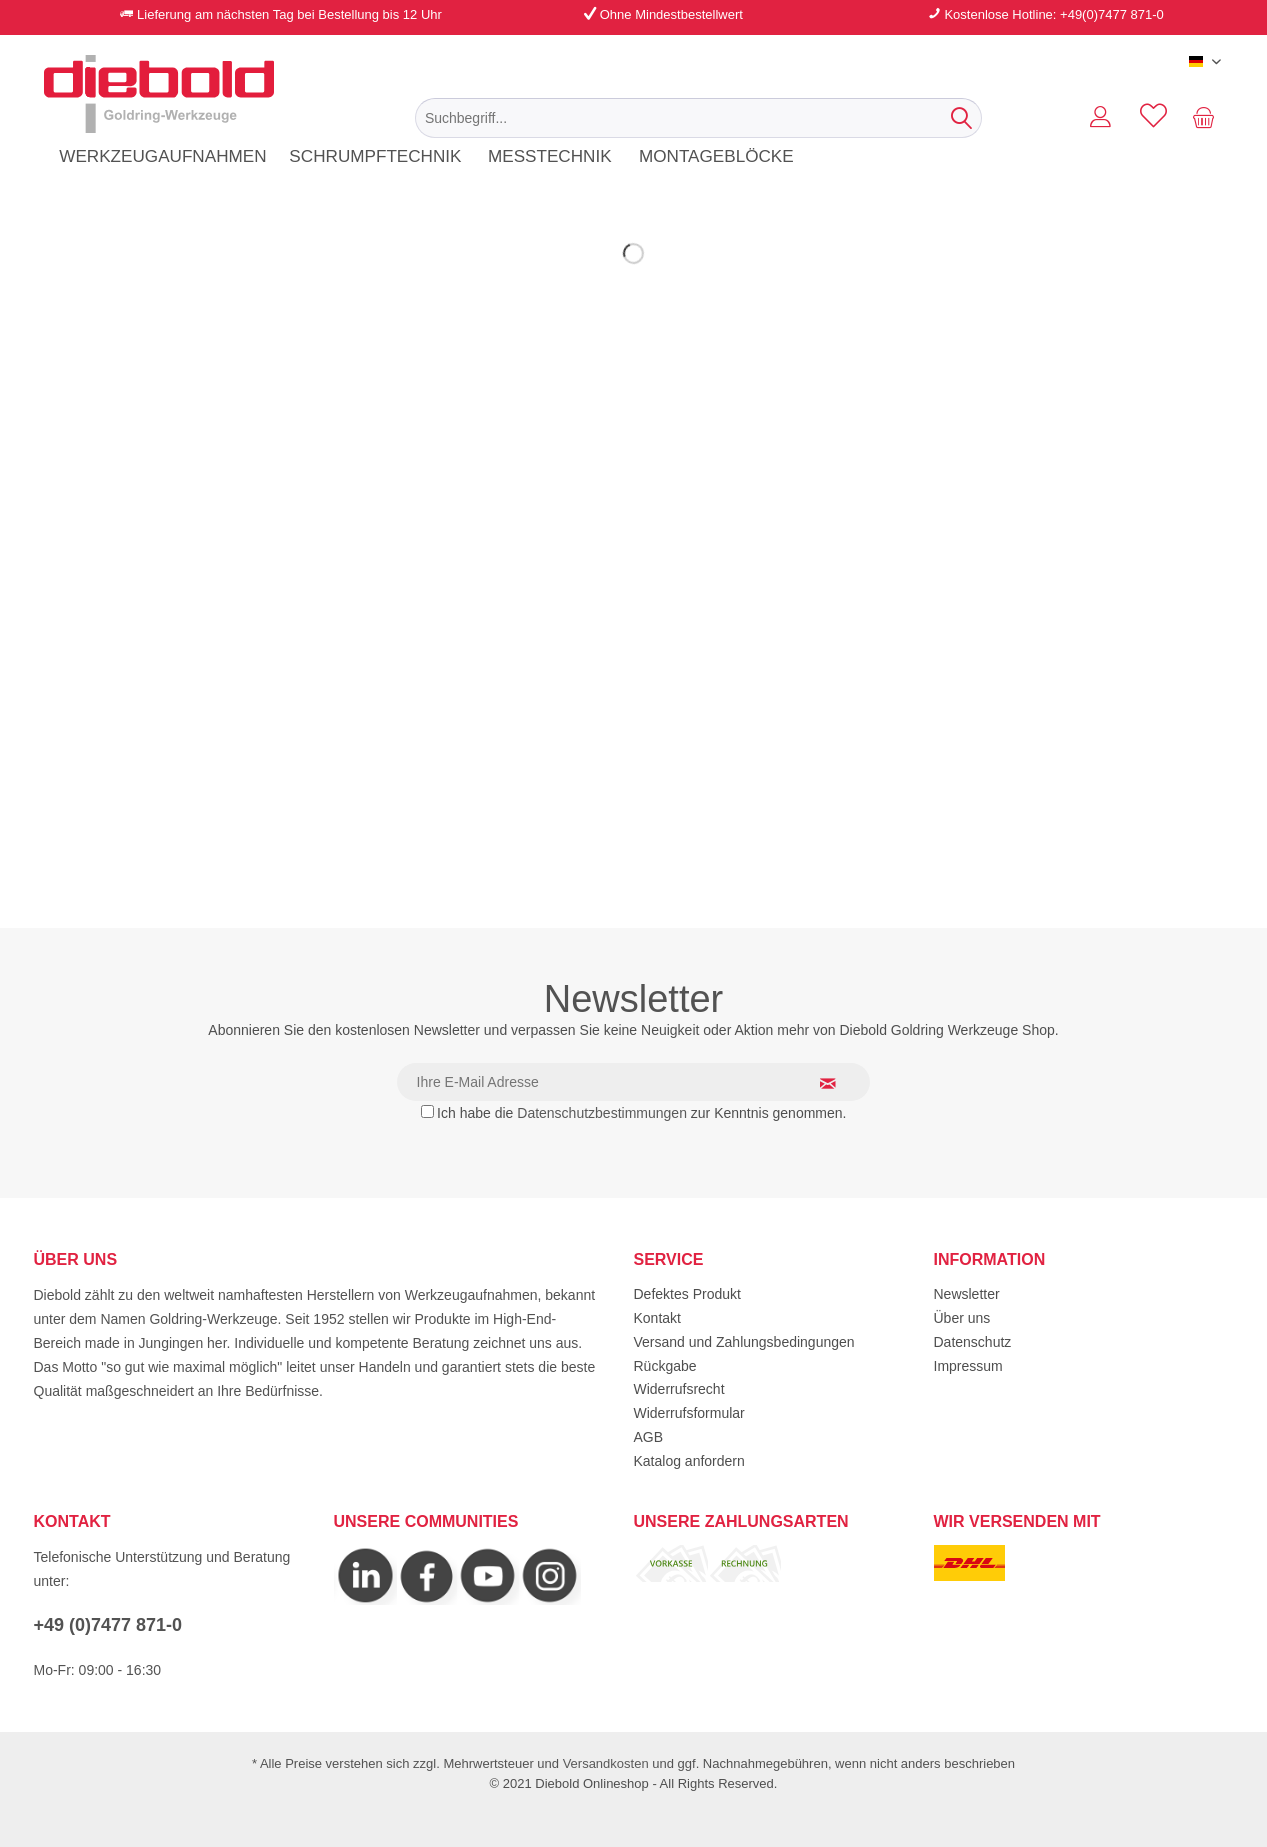 The height and width of the screenshot is (1847, 1267). Describe the element at coordinates (649, 1437) in the screenshot. I see `AGB` at that location.